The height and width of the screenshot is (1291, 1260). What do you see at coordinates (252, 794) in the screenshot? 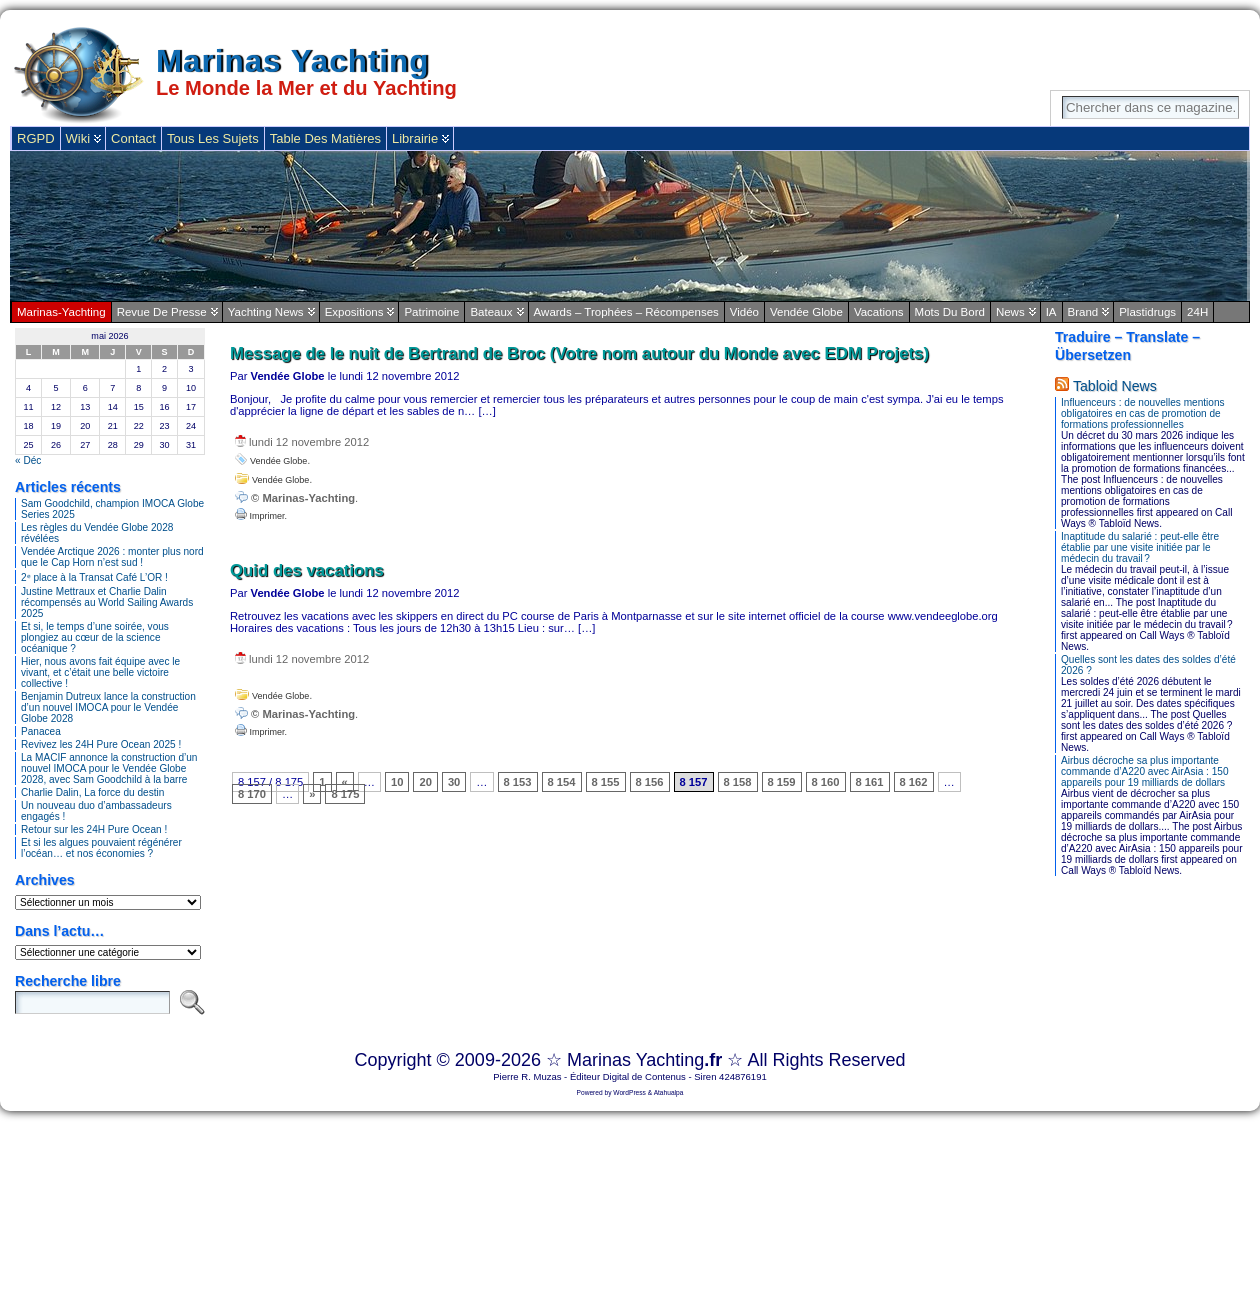
I see `8 170` at bounding box center [252, 794].